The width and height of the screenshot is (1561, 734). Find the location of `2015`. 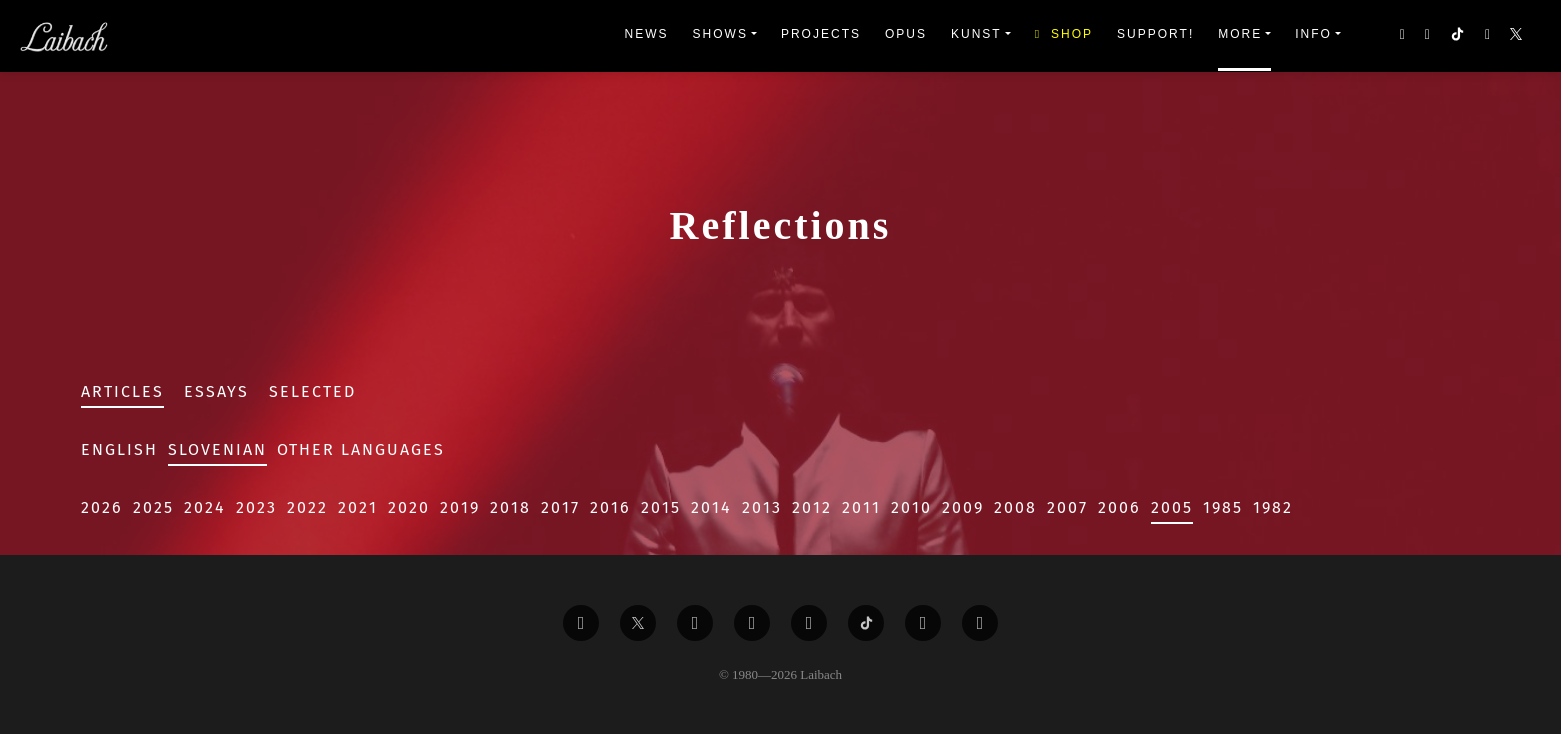

2015 is located at coordinates (661, 507).